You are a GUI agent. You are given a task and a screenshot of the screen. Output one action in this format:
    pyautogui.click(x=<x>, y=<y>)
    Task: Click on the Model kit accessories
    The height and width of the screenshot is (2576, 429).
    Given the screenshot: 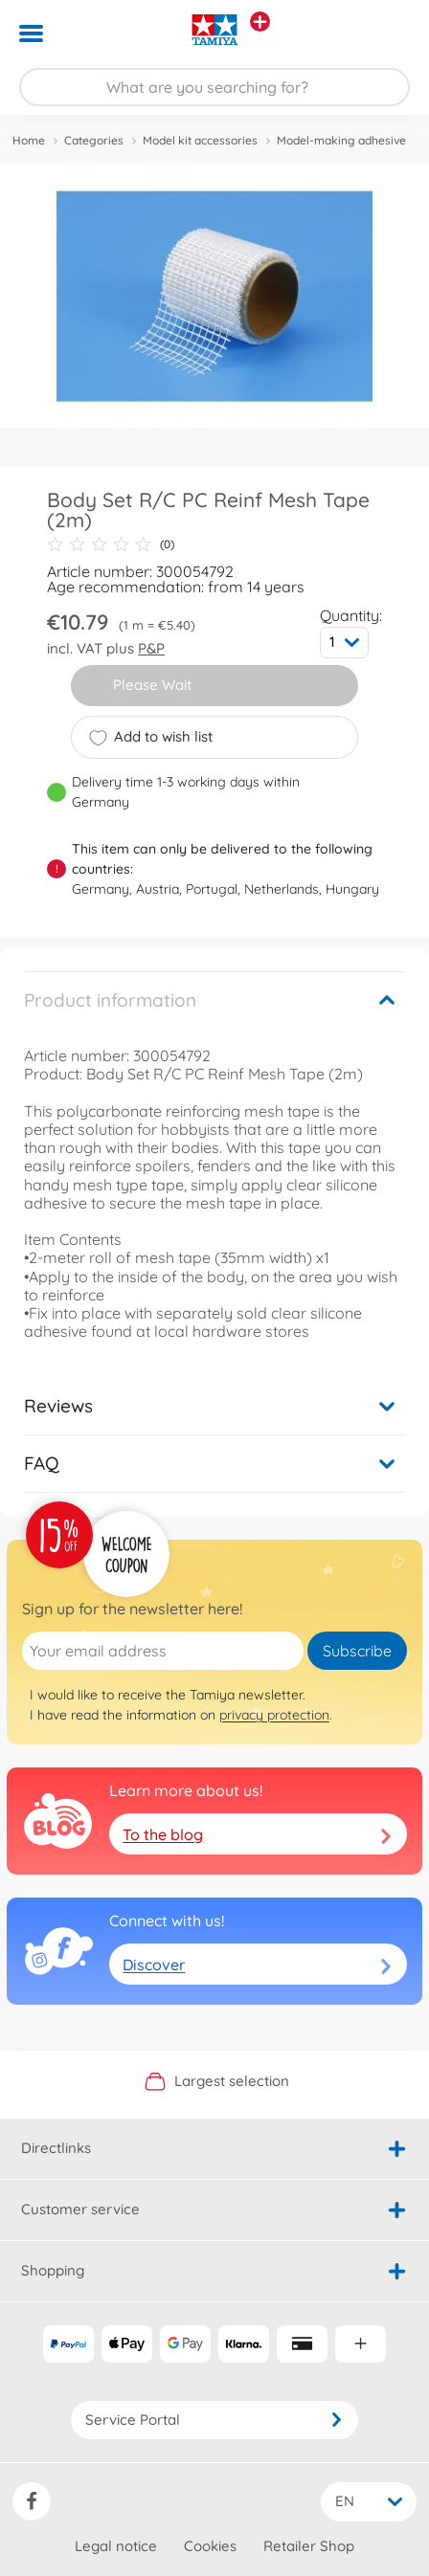 What is the action you would take?
    pyautogui.click(x=200, y=140)
    